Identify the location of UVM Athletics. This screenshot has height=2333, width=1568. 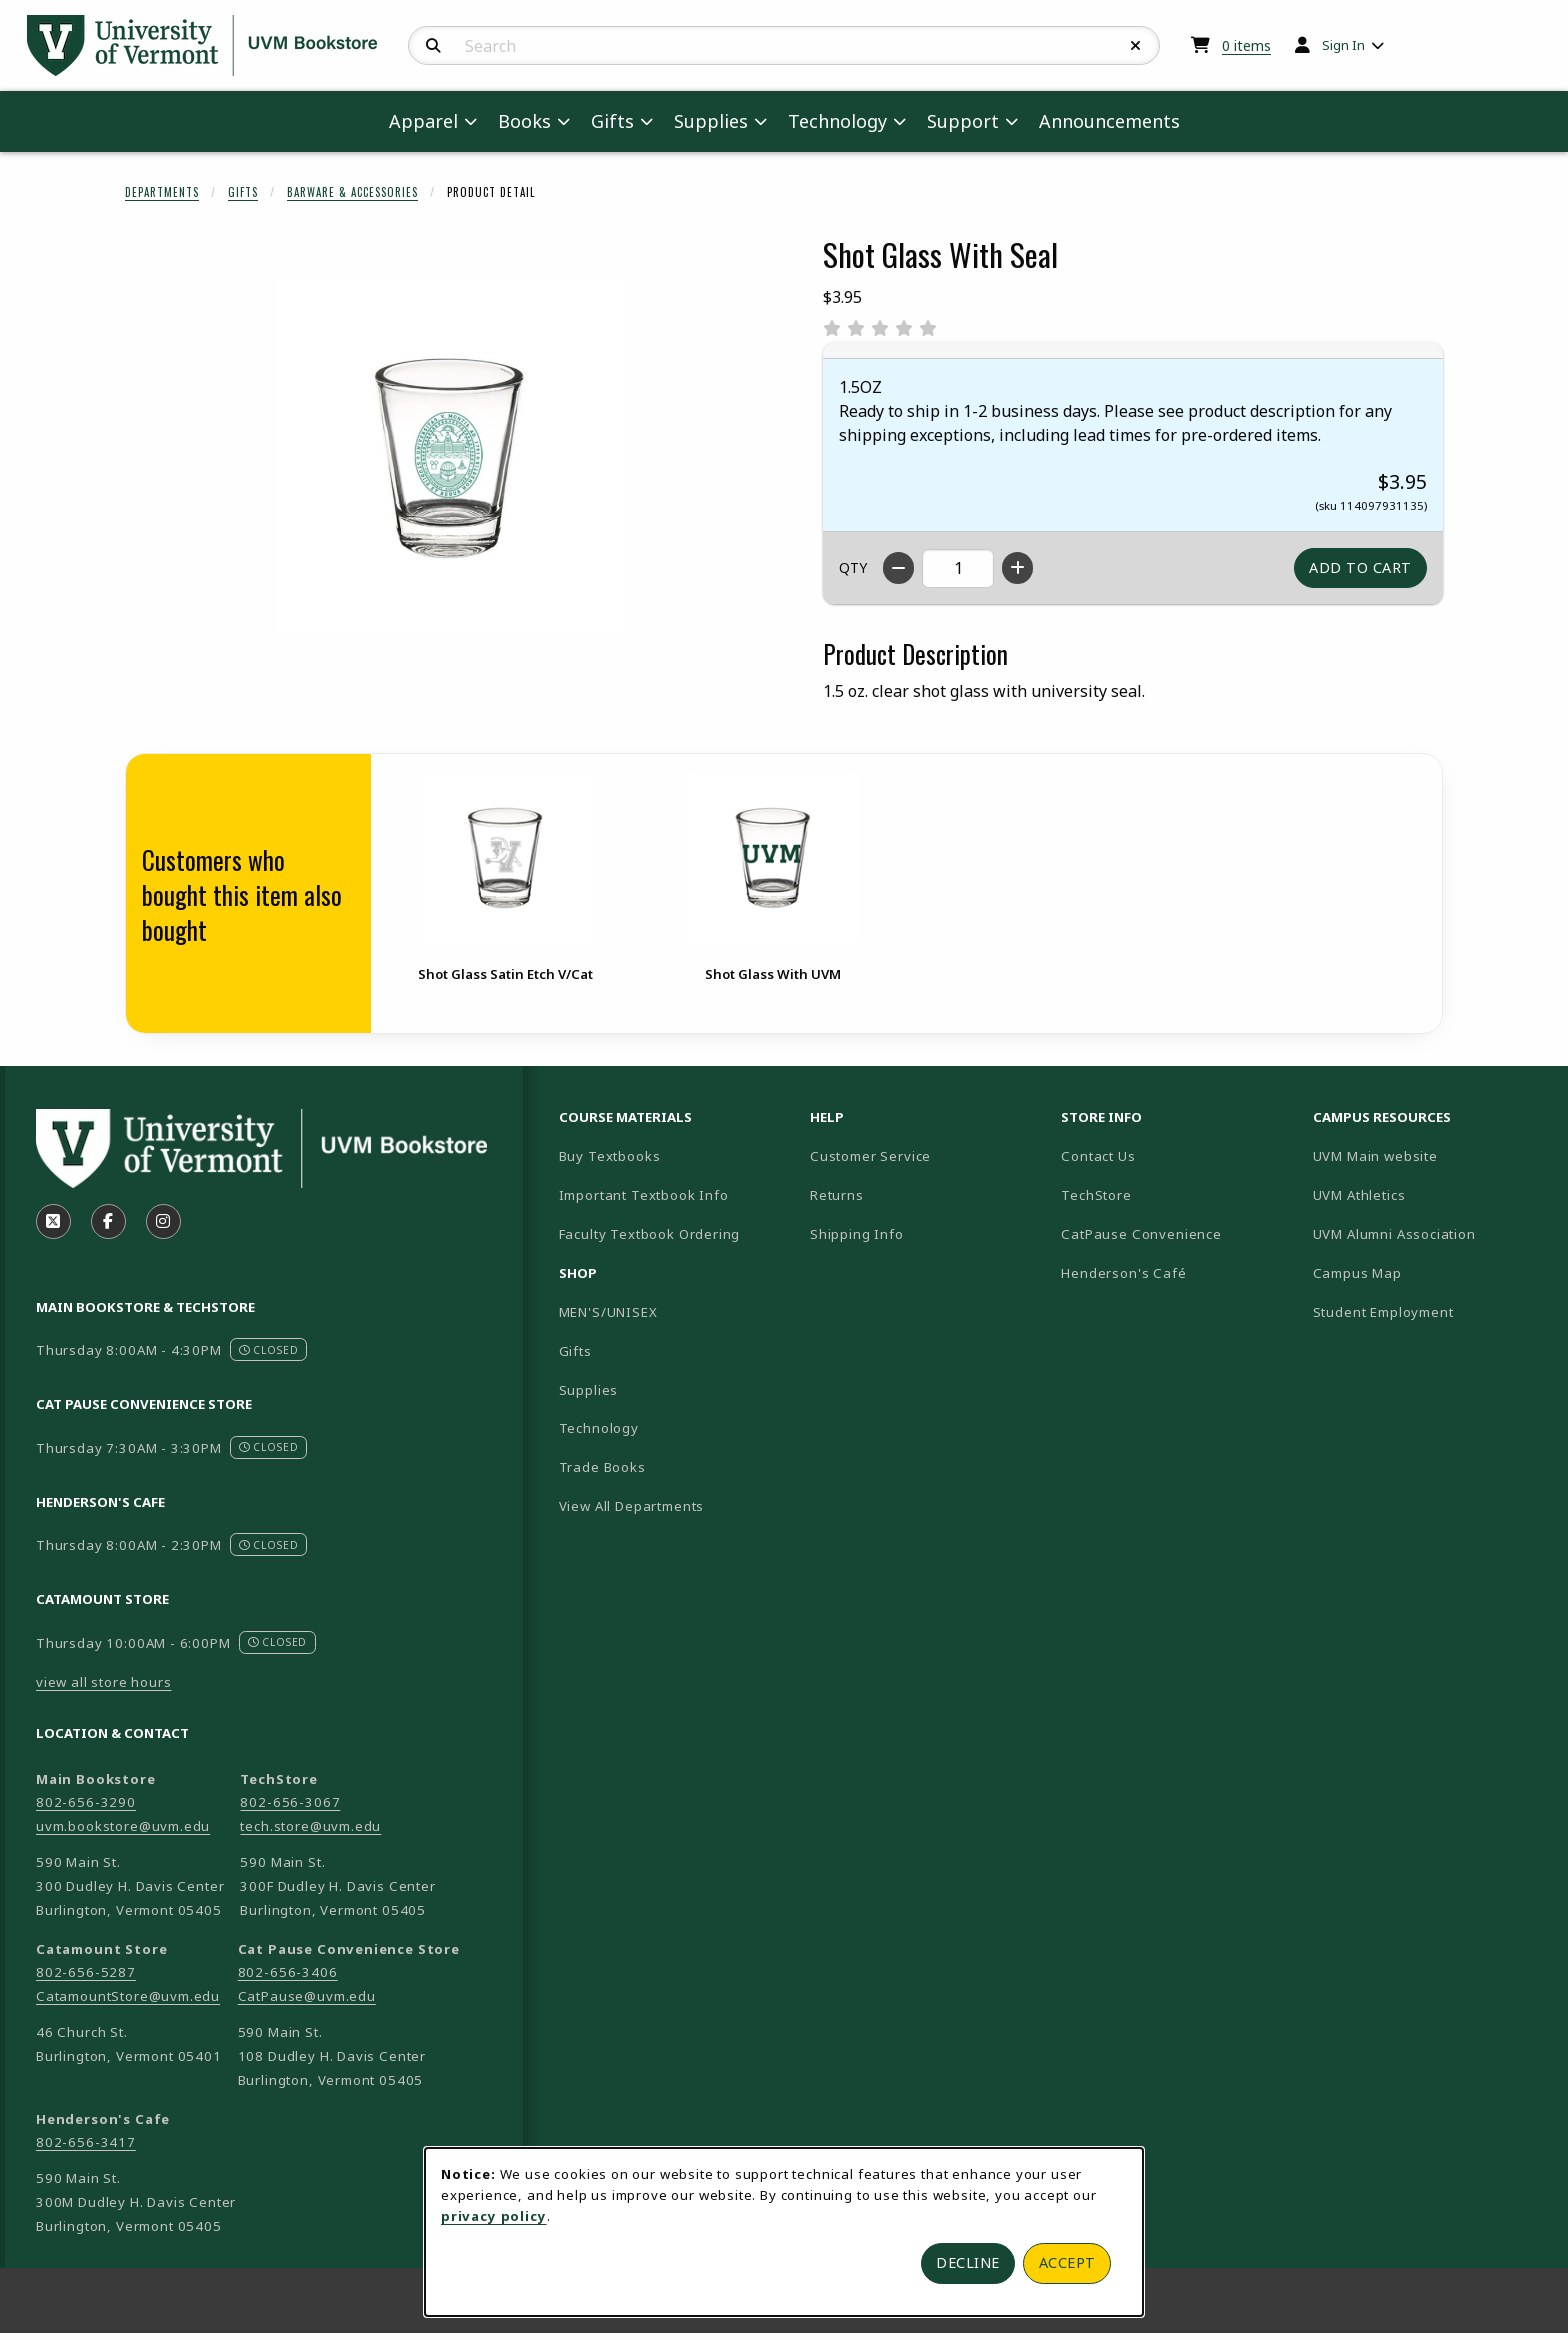
(1429, 1194).